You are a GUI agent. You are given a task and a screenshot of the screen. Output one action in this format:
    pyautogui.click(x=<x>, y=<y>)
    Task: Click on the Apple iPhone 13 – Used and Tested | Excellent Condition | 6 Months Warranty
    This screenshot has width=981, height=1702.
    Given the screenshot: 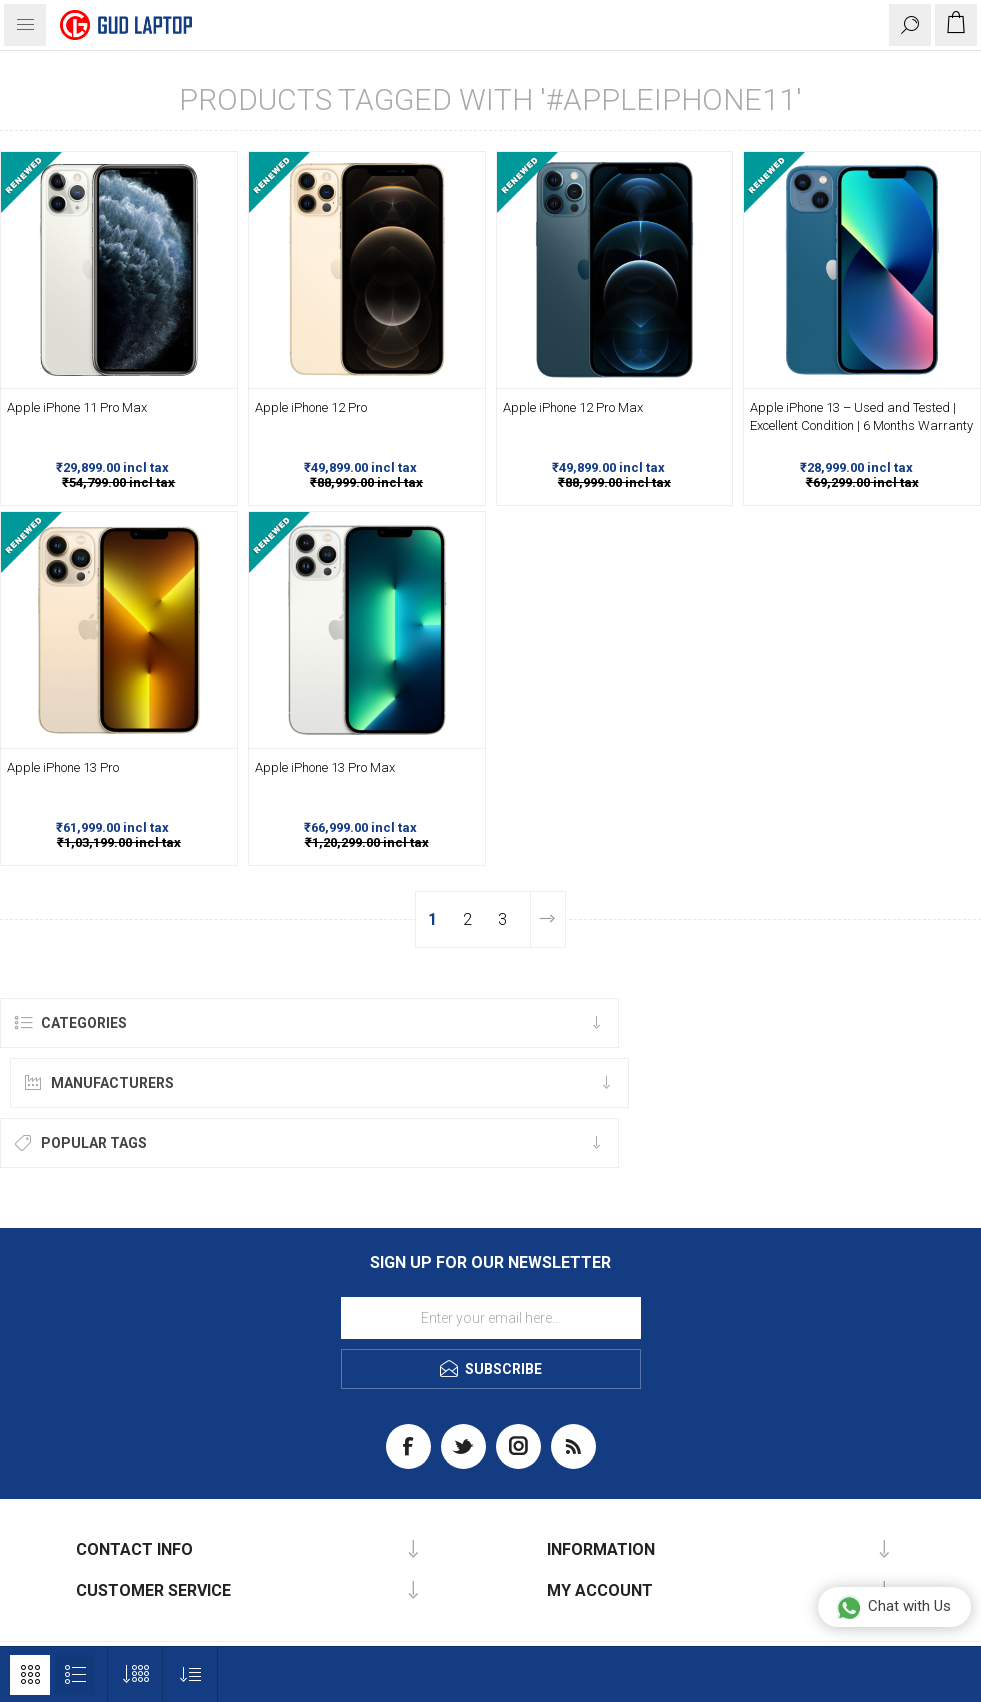 What is the action you would take?
    pyautogui.click(x=861, y=416)
    